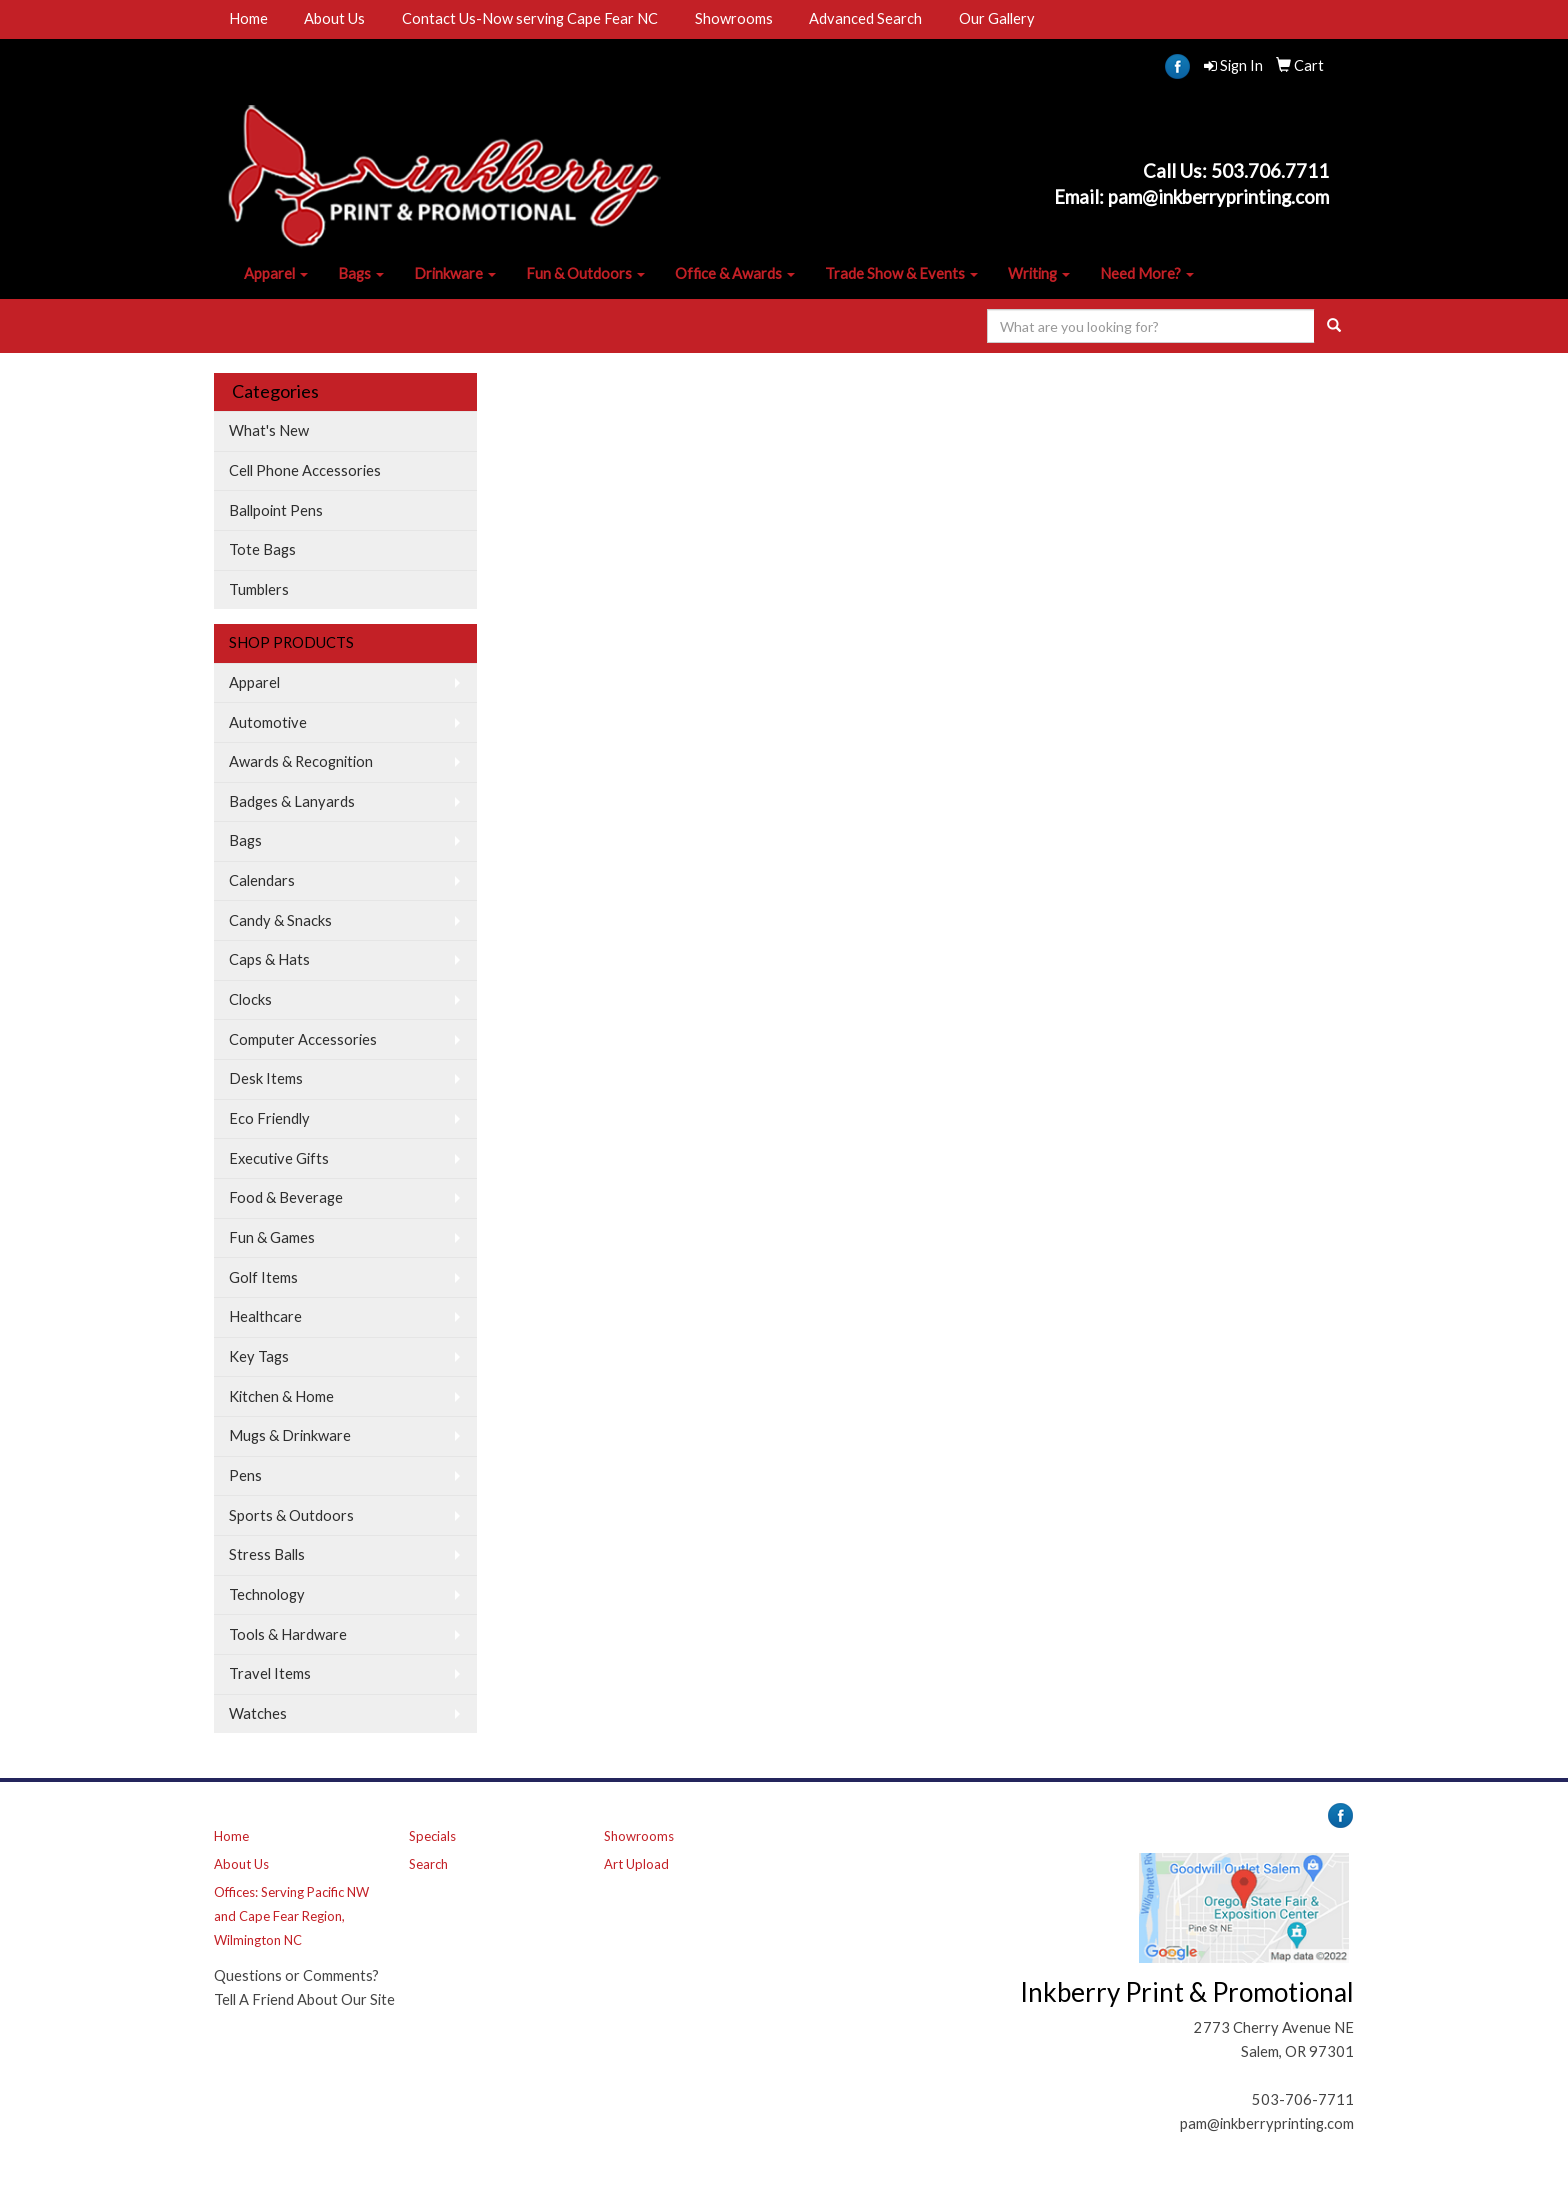 The image size is (1568, 2186). What do you see at coordinates (290, 1435) in the screenshot?
I see `Mugs & Drinkware` at bounding box center [290, 1435].